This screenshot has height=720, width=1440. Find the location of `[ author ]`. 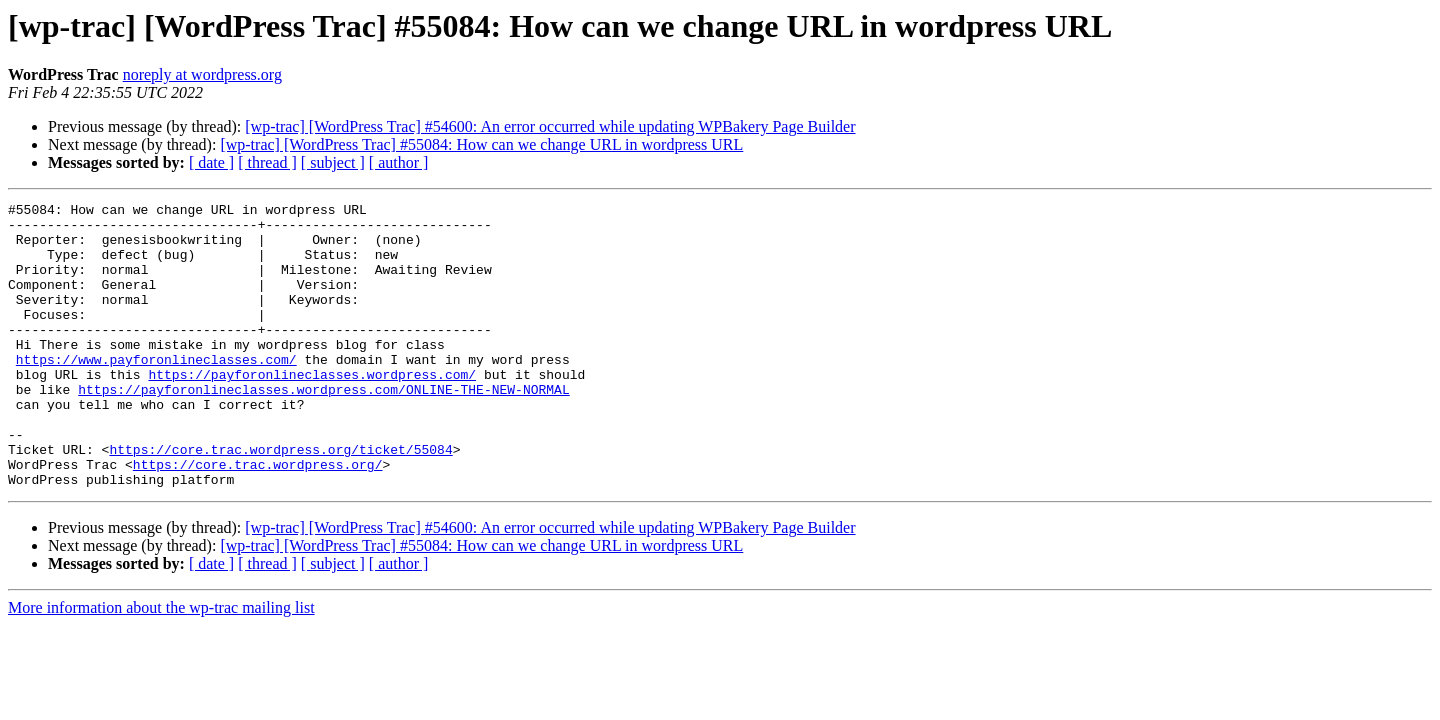

[ author ] is located at coordinates (399, 162).